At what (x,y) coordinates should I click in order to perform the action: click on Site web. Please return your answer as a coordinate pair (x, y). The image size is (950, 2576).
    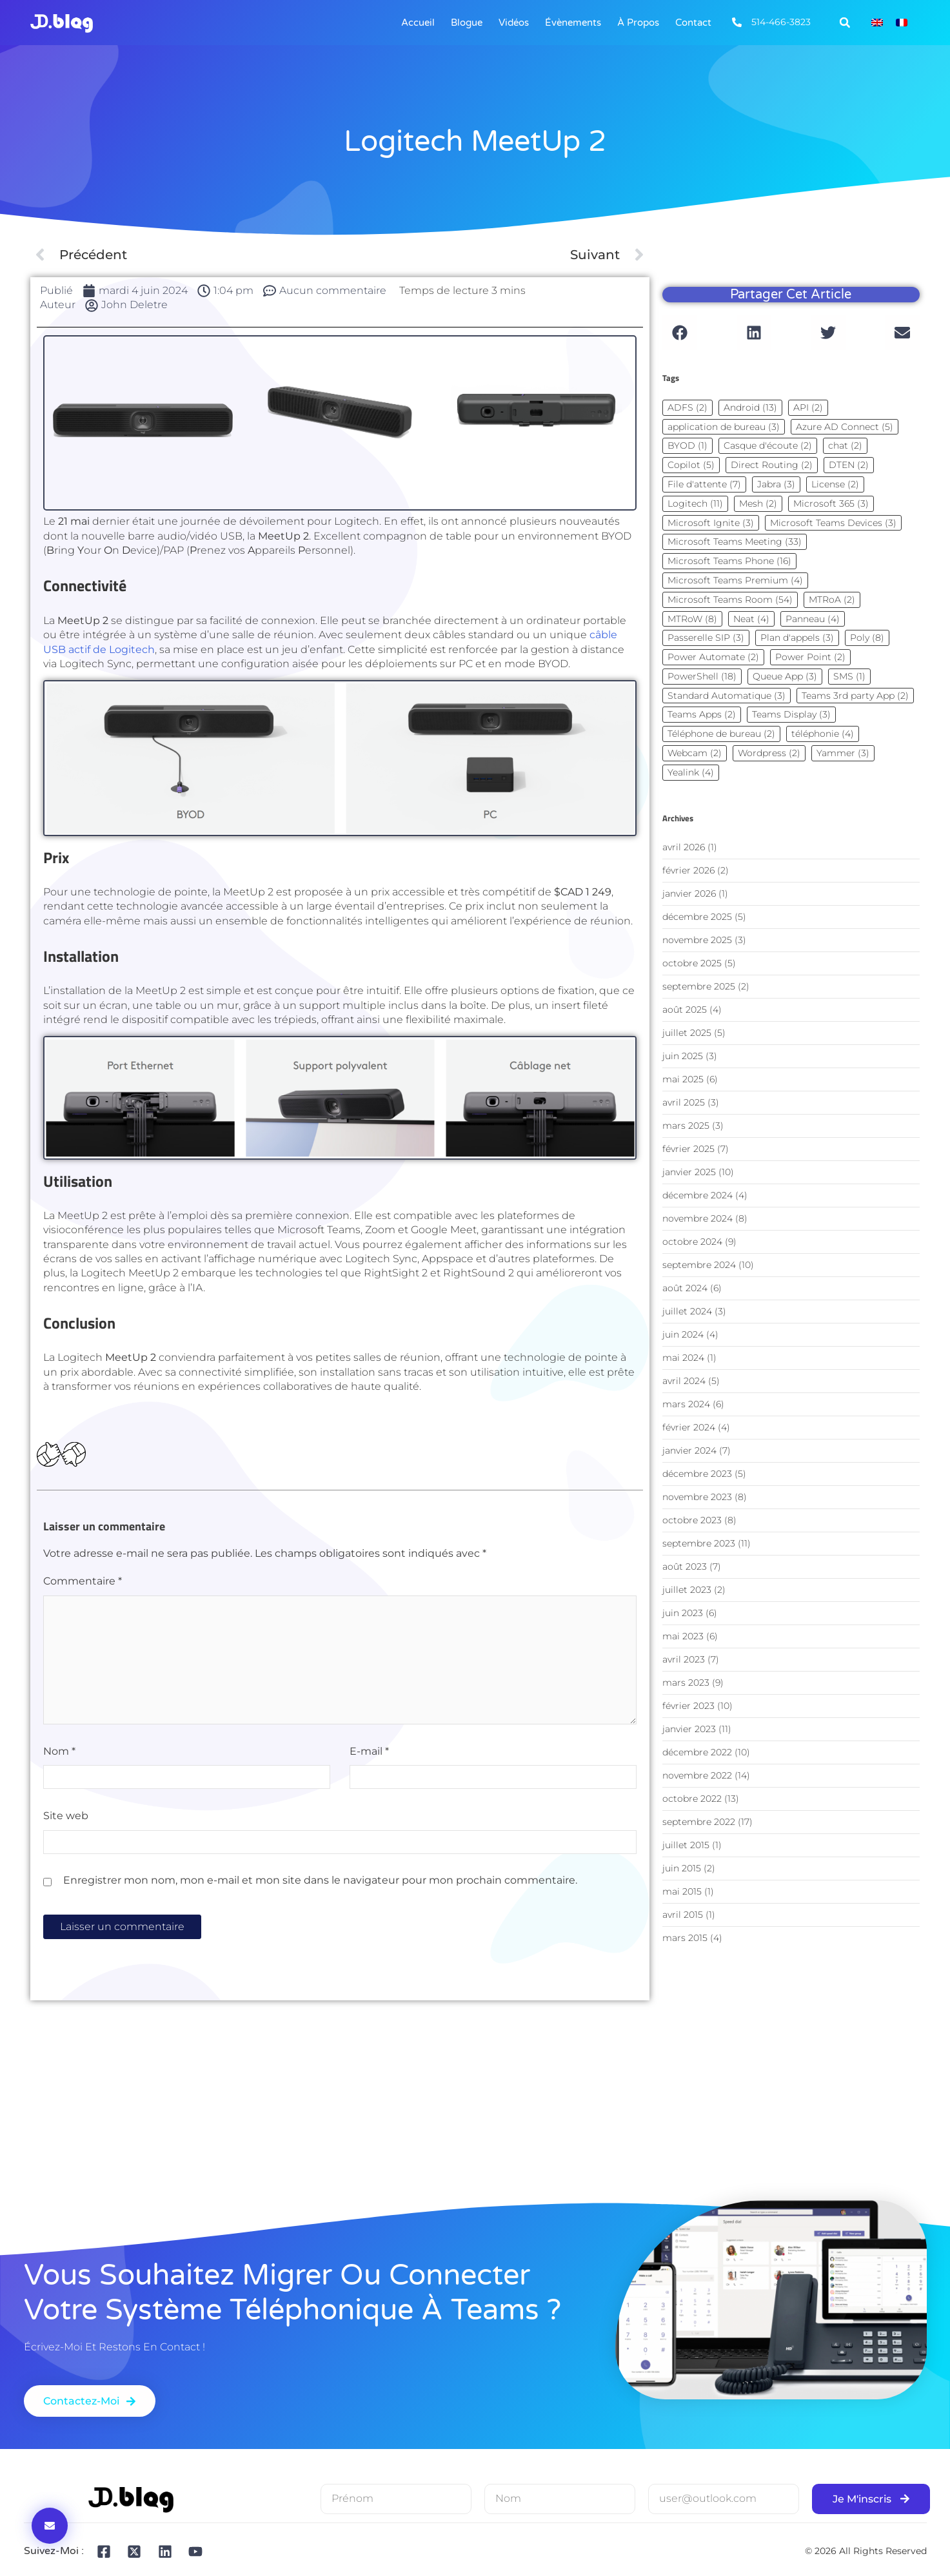
    Looking at the image, I should click on (65, 1816).